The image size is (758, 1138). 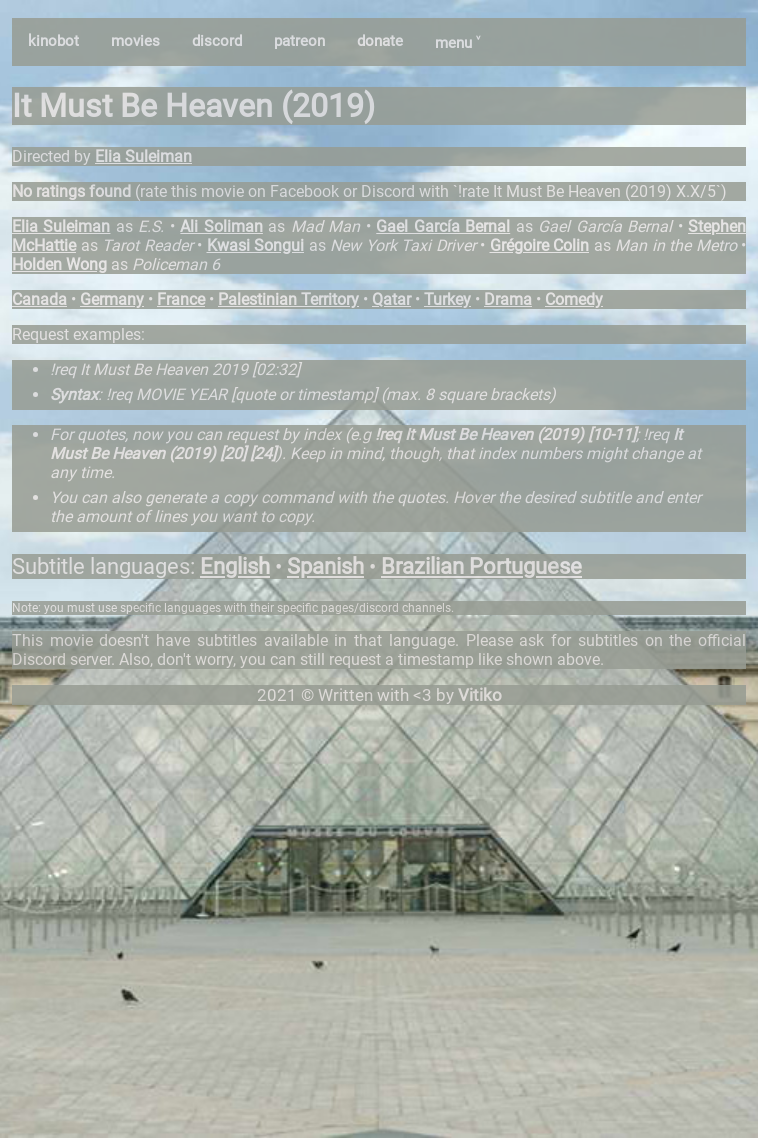 I want to click on Spanish, so click(x=325, y=566).